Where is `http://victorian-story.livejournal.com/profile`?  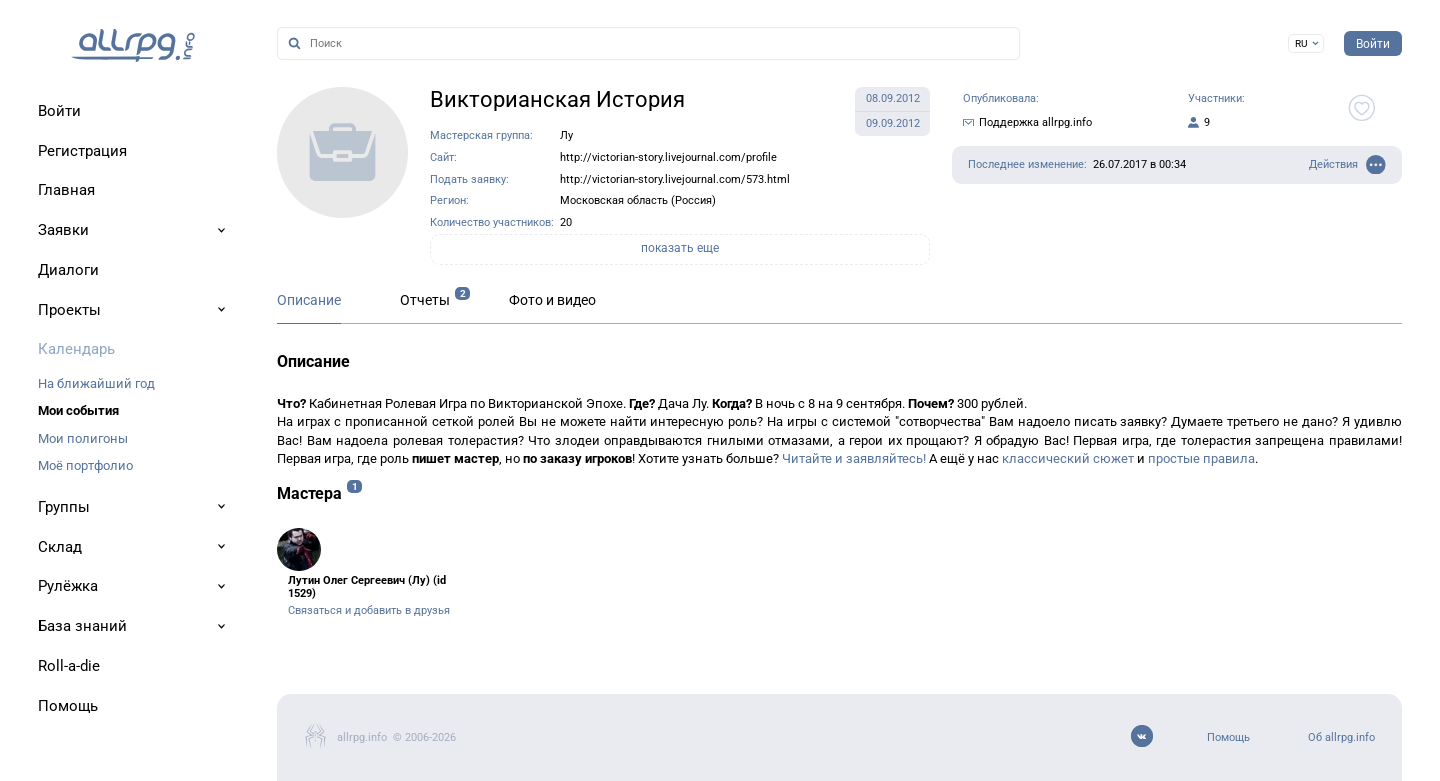 http://victorian-story.livejournal.com/profile is located at coordinates (668, 157).